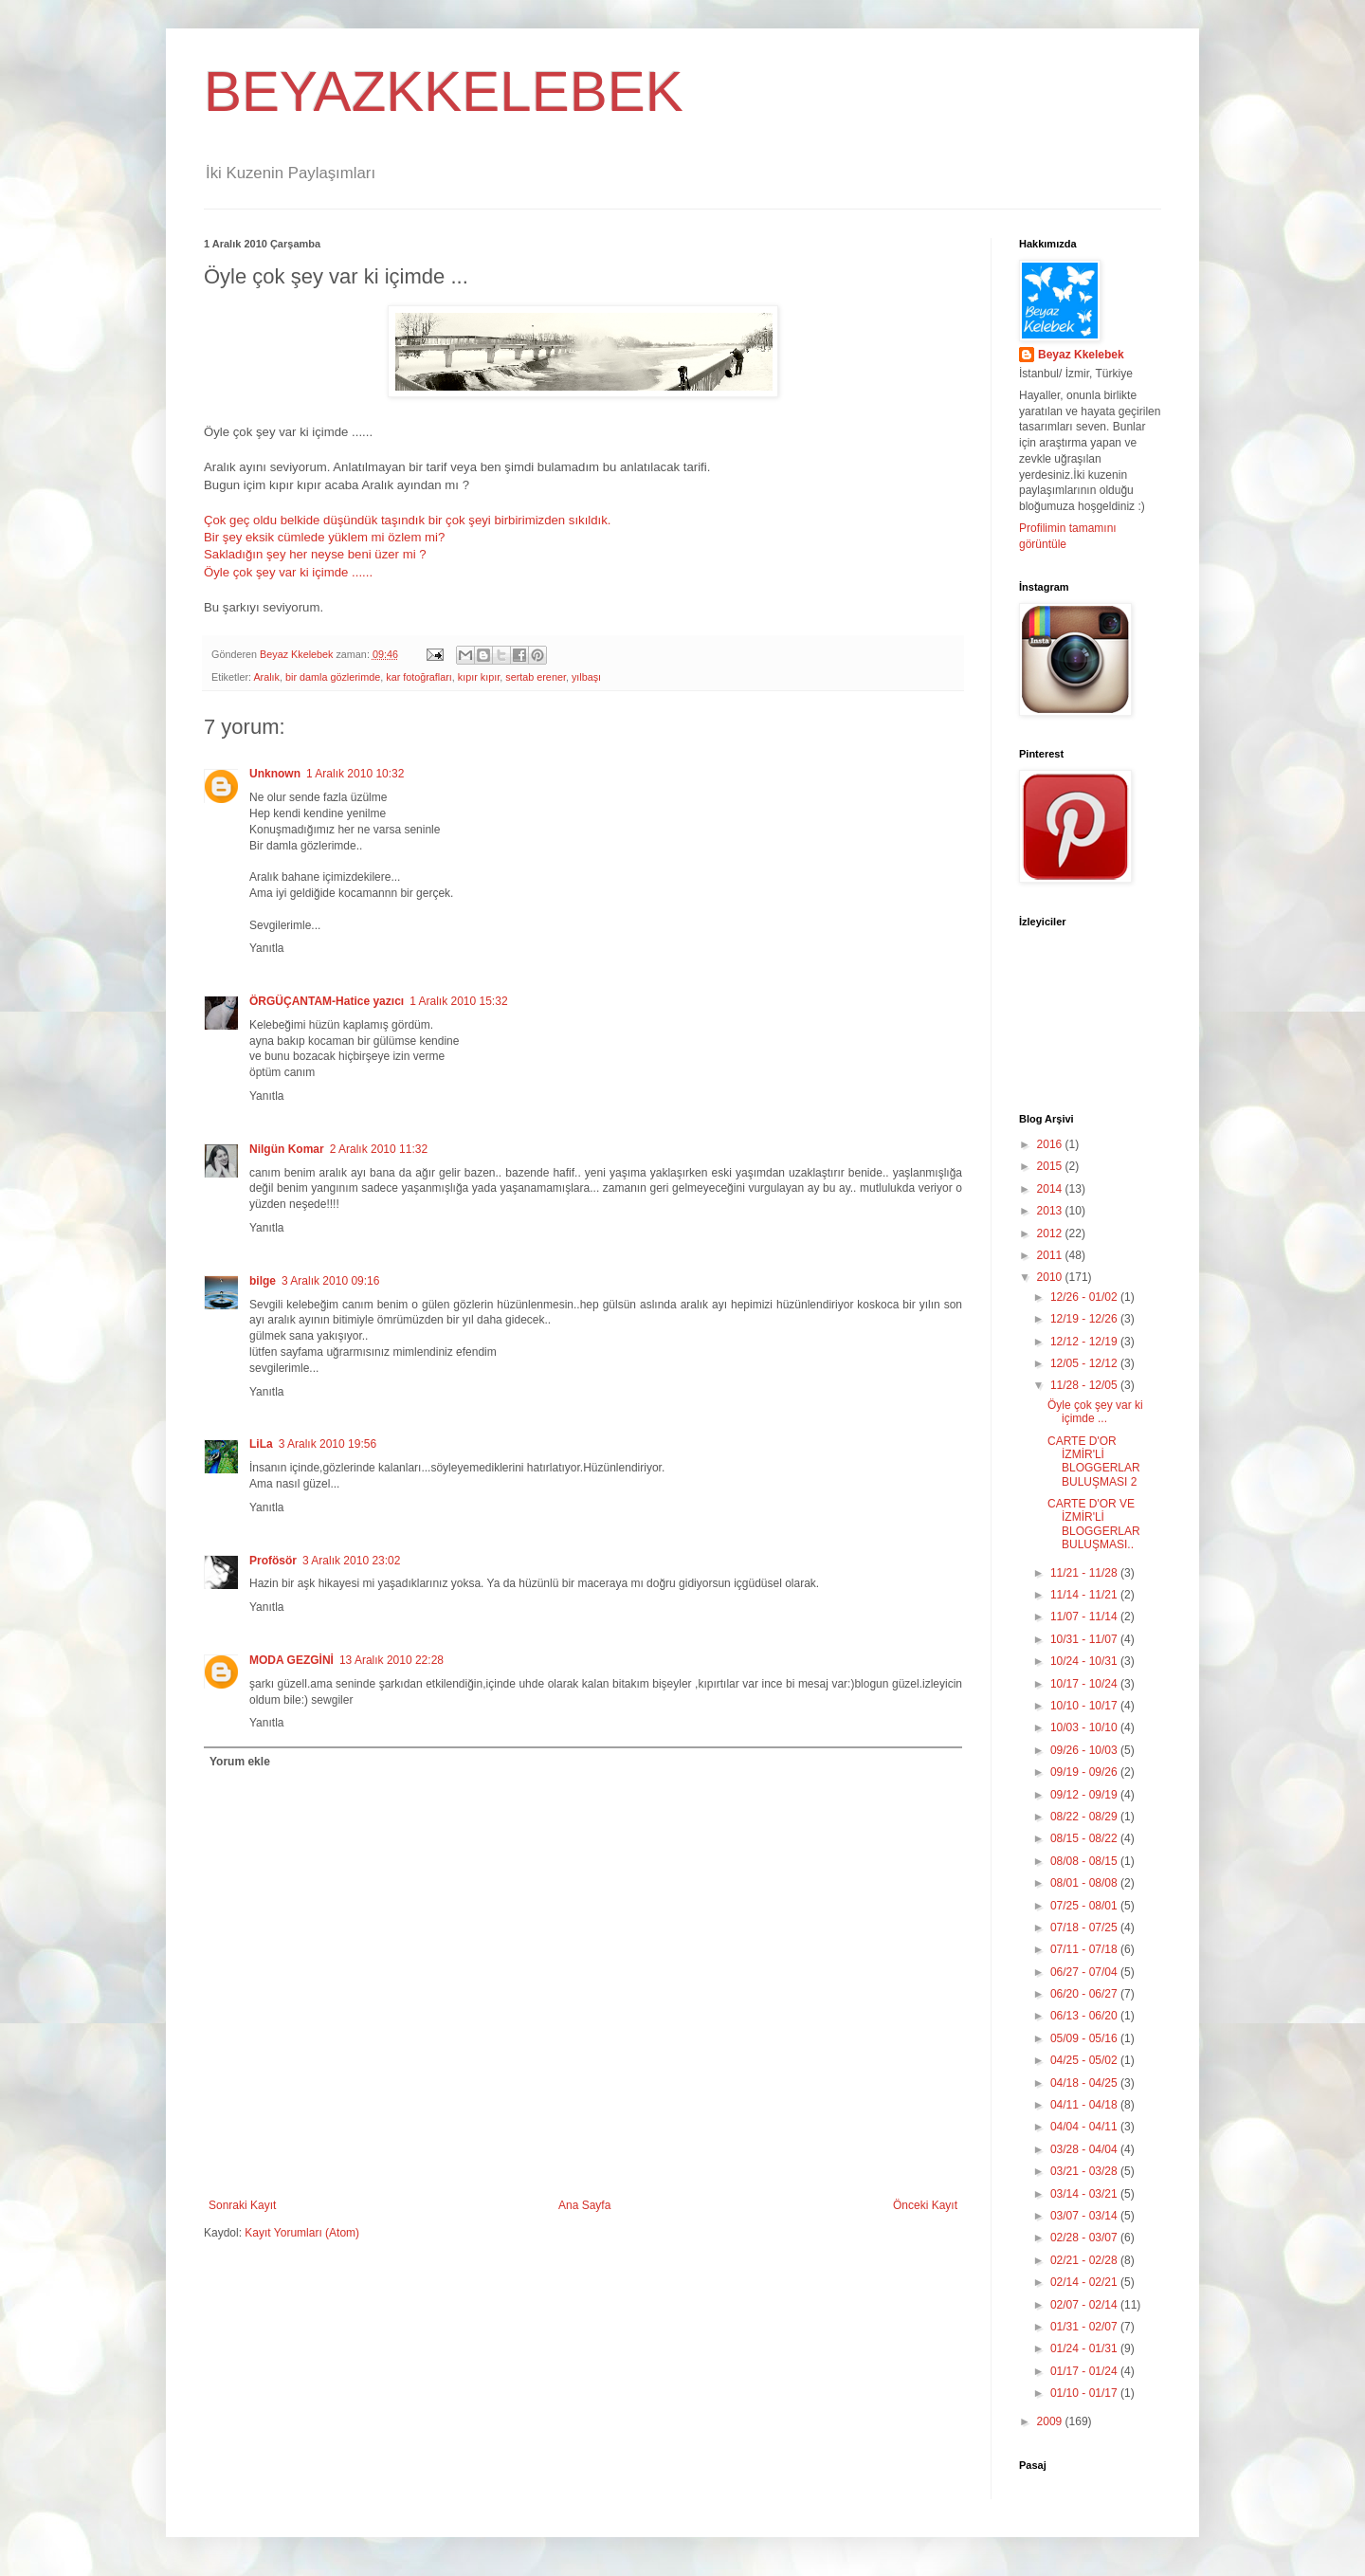 Image resolution: width=1365 pixels, height=2576 pixels. Describe the element at coordinates (535, 677) in the screenshot. I see `sertab erener` at that location.